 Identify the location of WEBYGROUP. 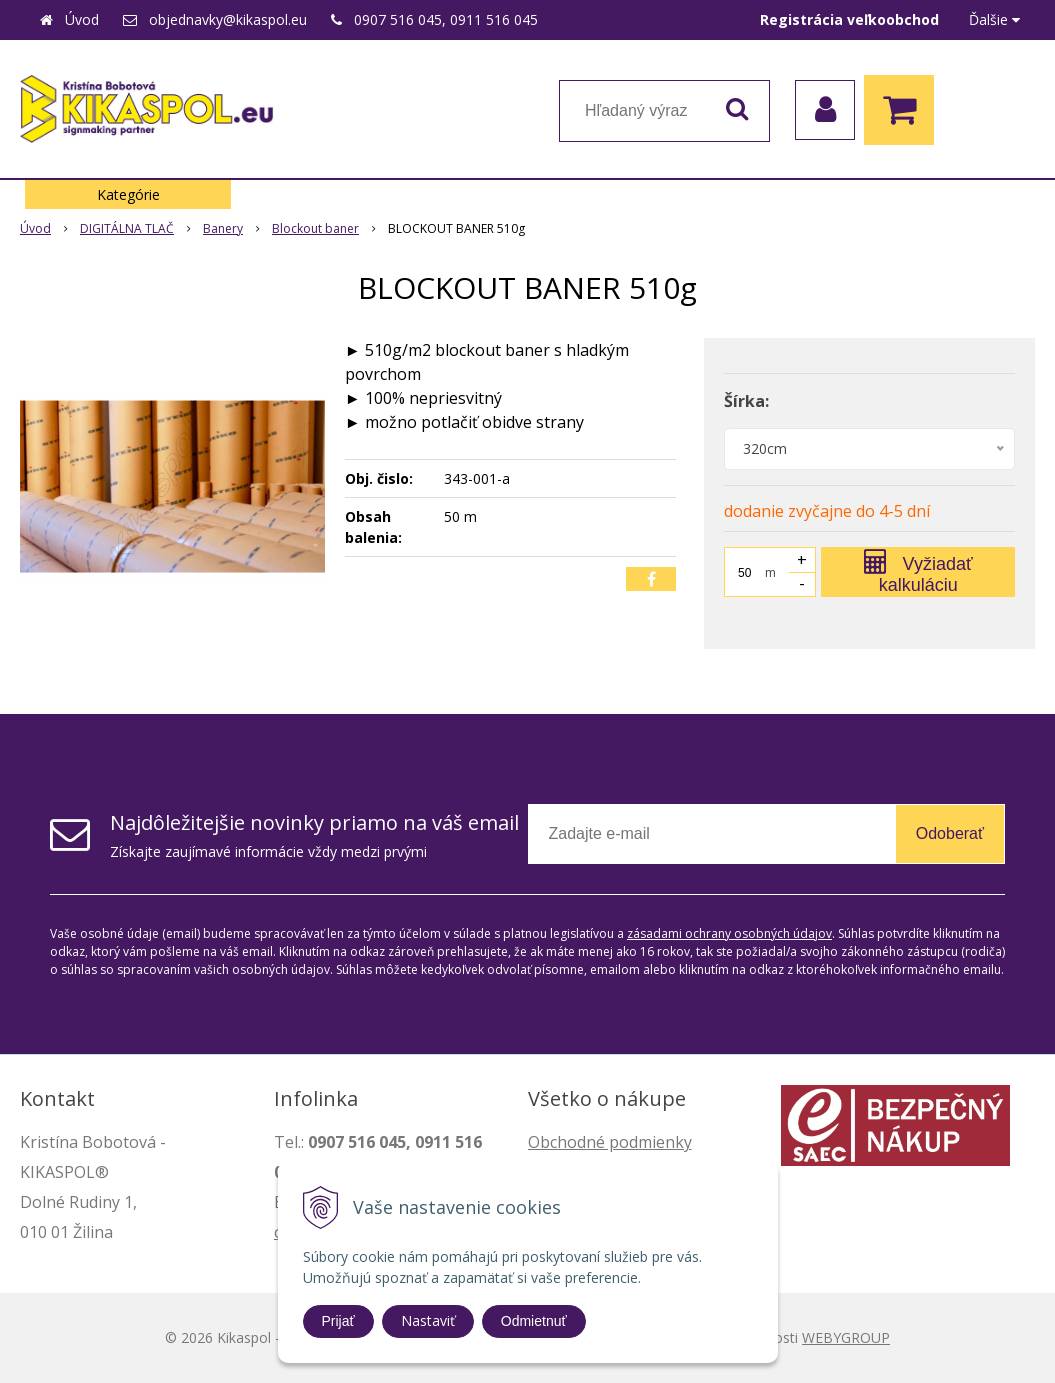
(846, 1337).